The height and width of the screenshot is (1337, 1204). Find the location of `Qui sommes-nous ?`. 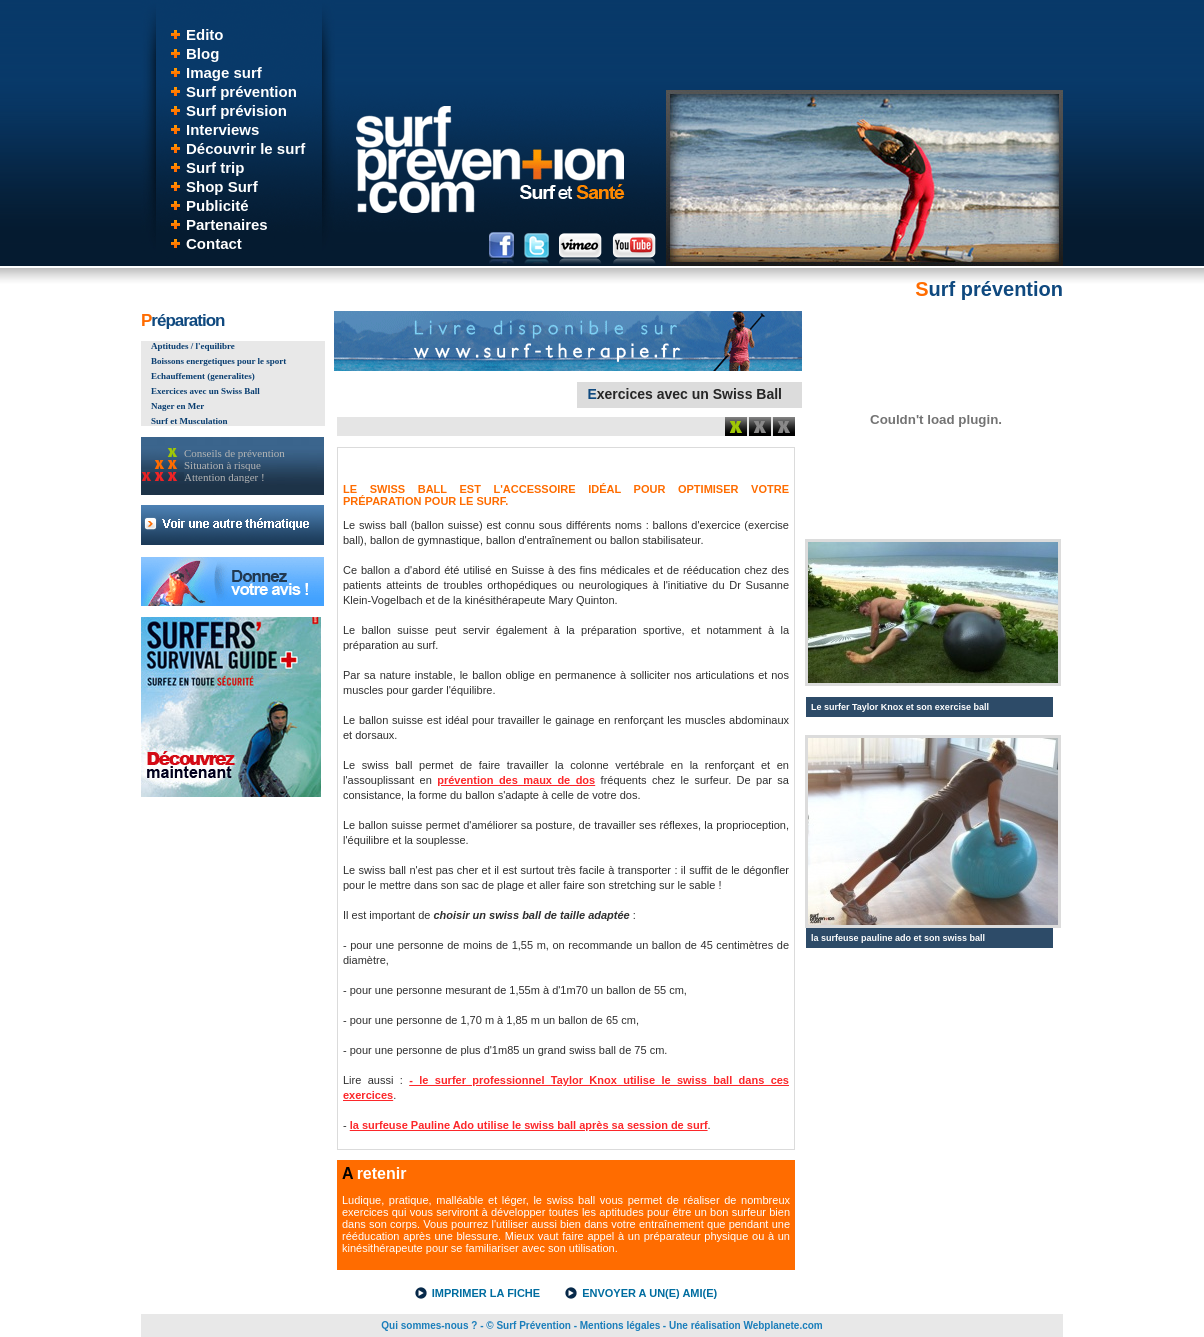

Qui sommes-nous ? is located at coordinates (429, 1325).